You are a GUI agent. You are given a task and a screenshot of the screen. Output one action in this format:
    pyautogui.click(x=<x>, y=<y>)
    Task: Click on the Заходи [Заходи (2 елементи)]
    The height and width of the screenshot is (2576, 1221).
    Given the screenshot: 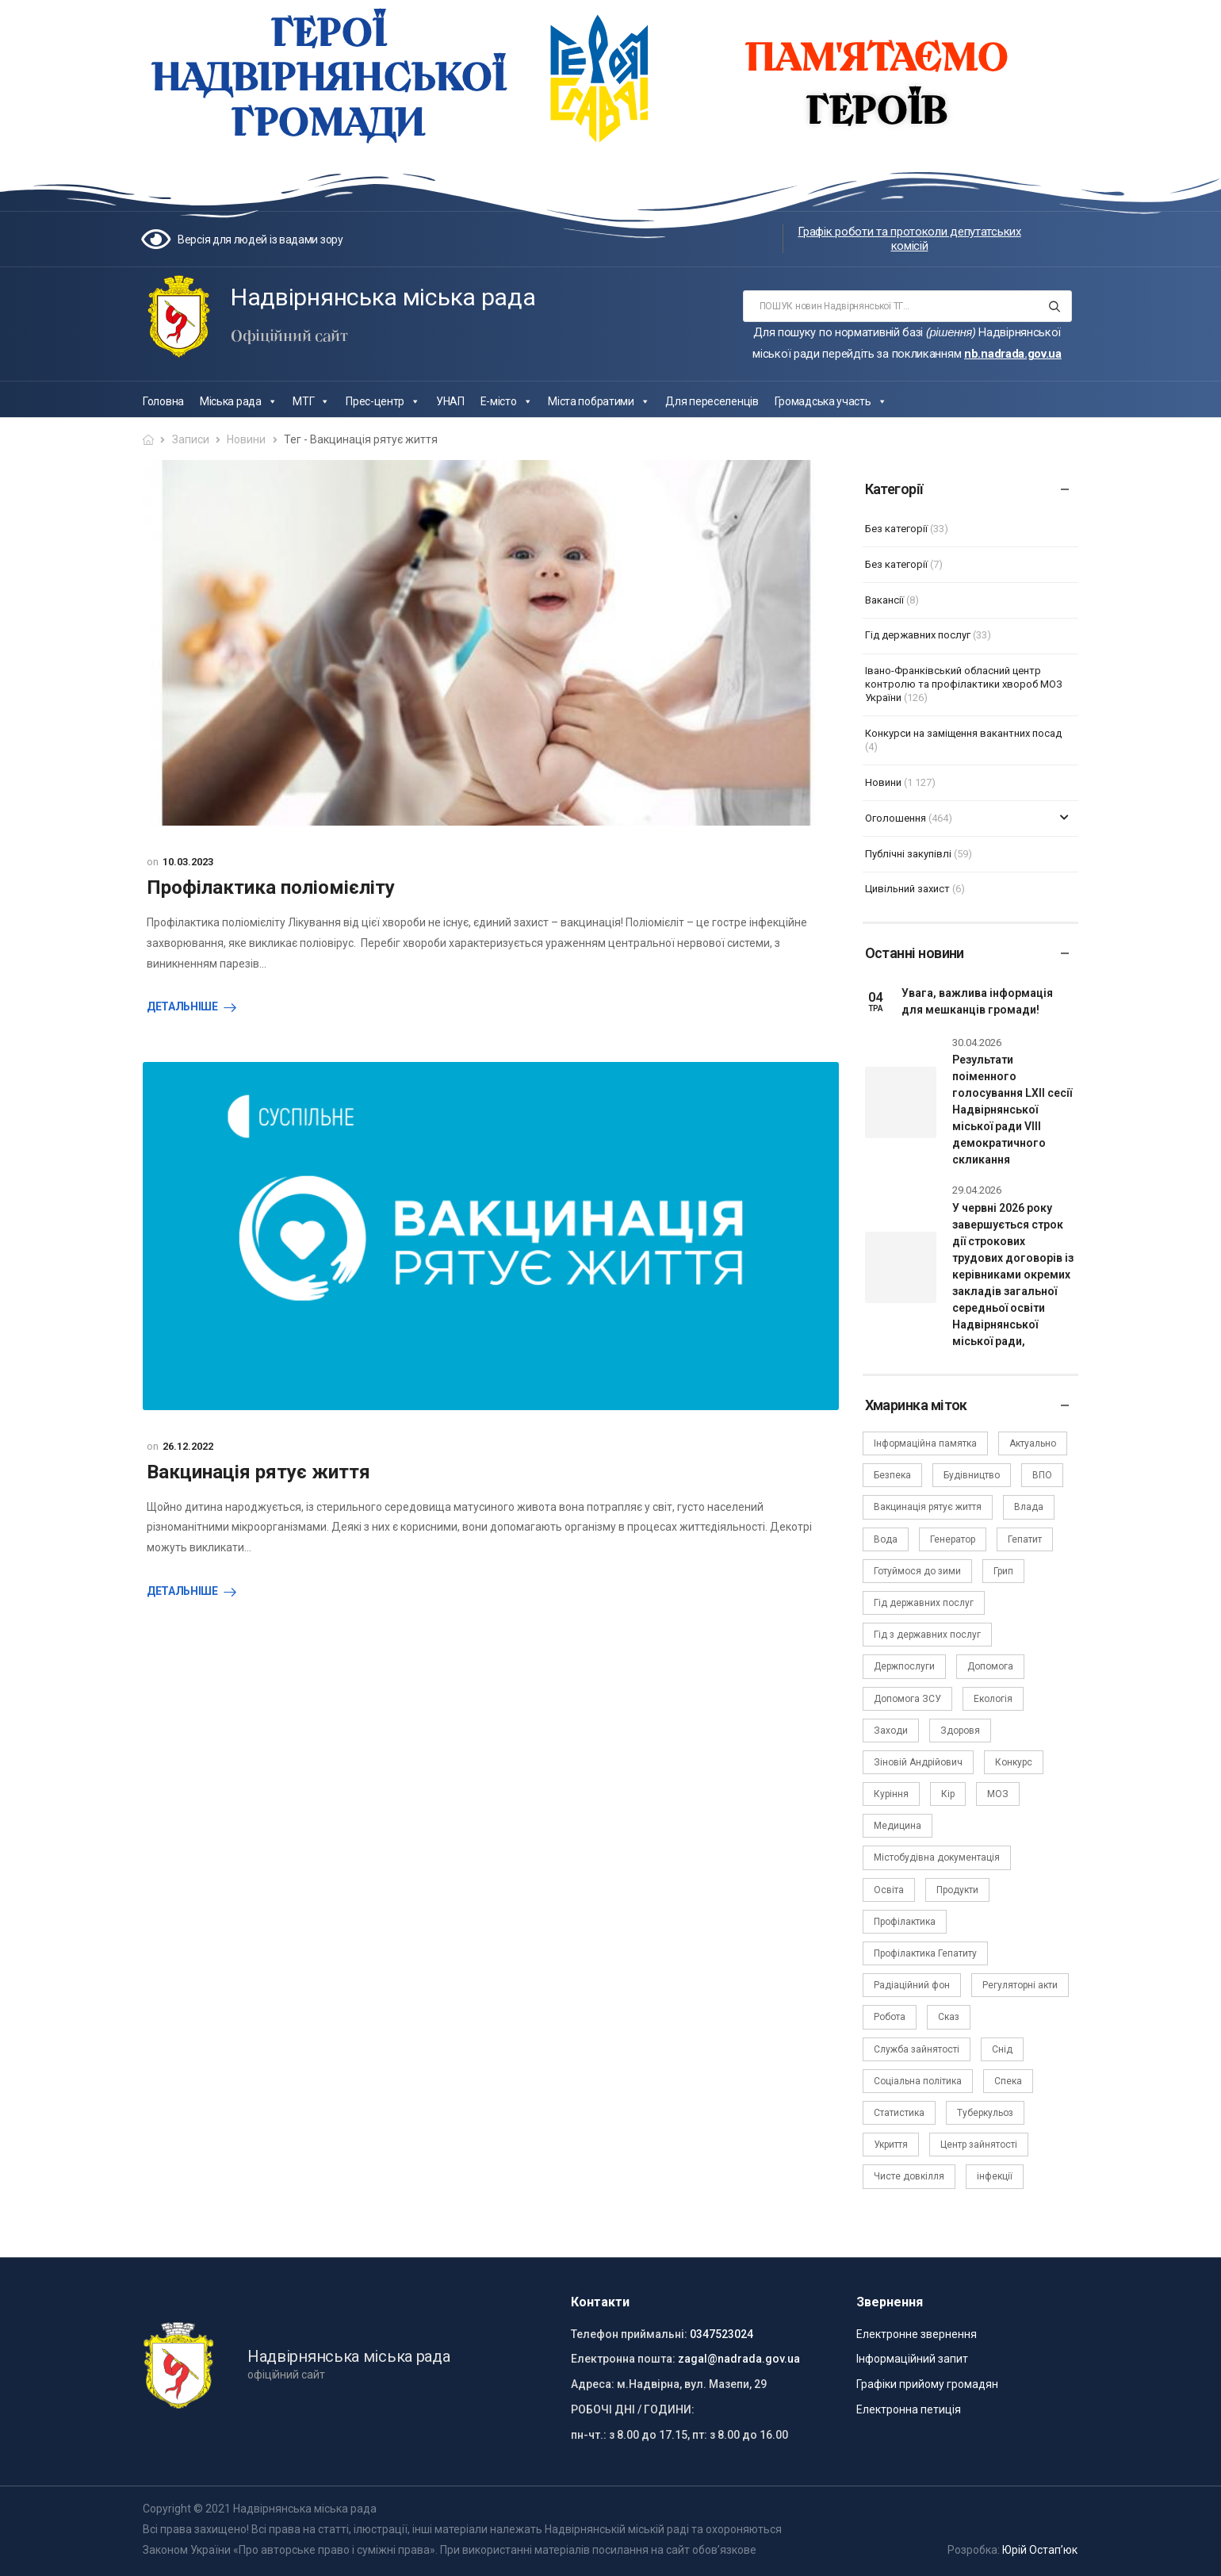 What is the action you would take?
    pyautogui.click(x=891, y=1730)
    